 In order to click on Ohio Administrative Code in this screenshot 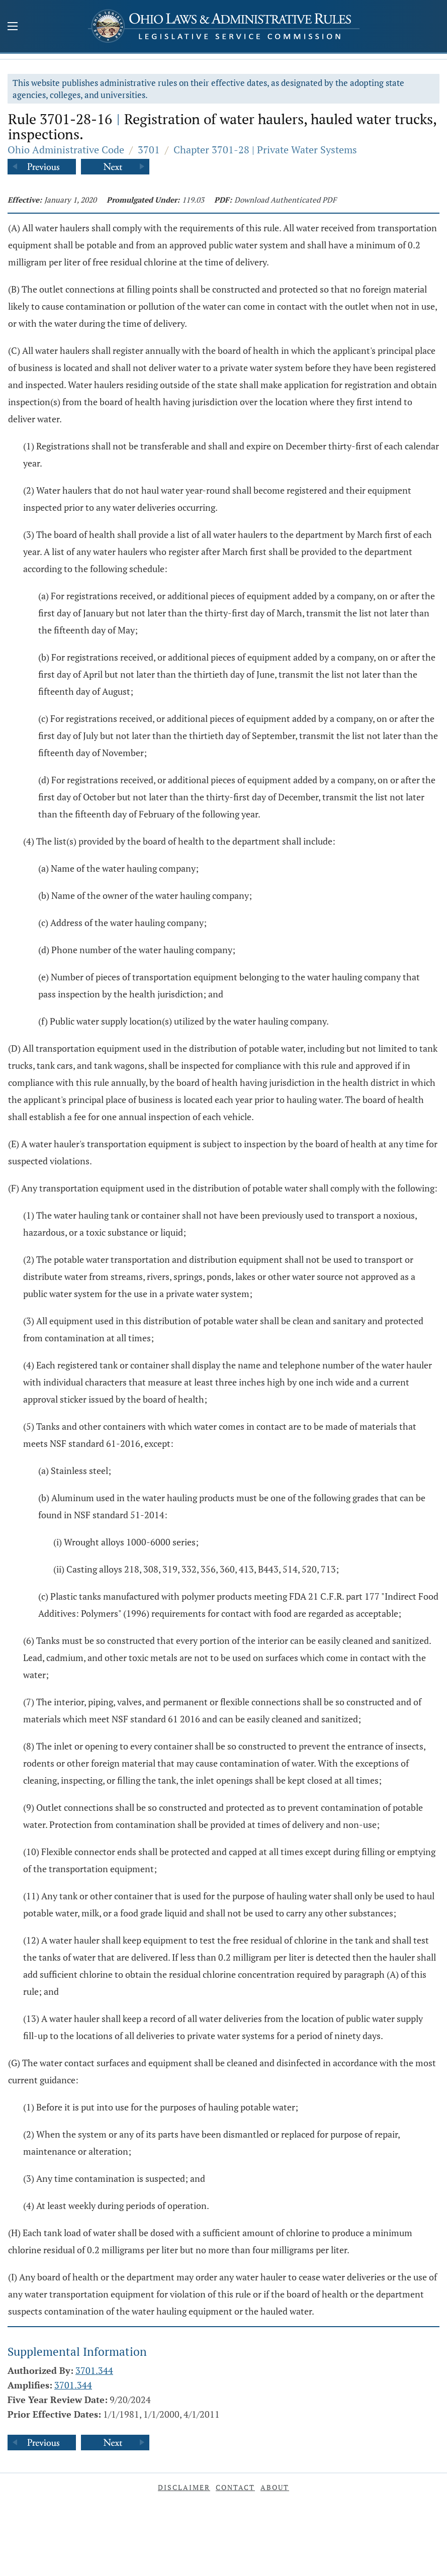, I will do `click(66, 149)`.